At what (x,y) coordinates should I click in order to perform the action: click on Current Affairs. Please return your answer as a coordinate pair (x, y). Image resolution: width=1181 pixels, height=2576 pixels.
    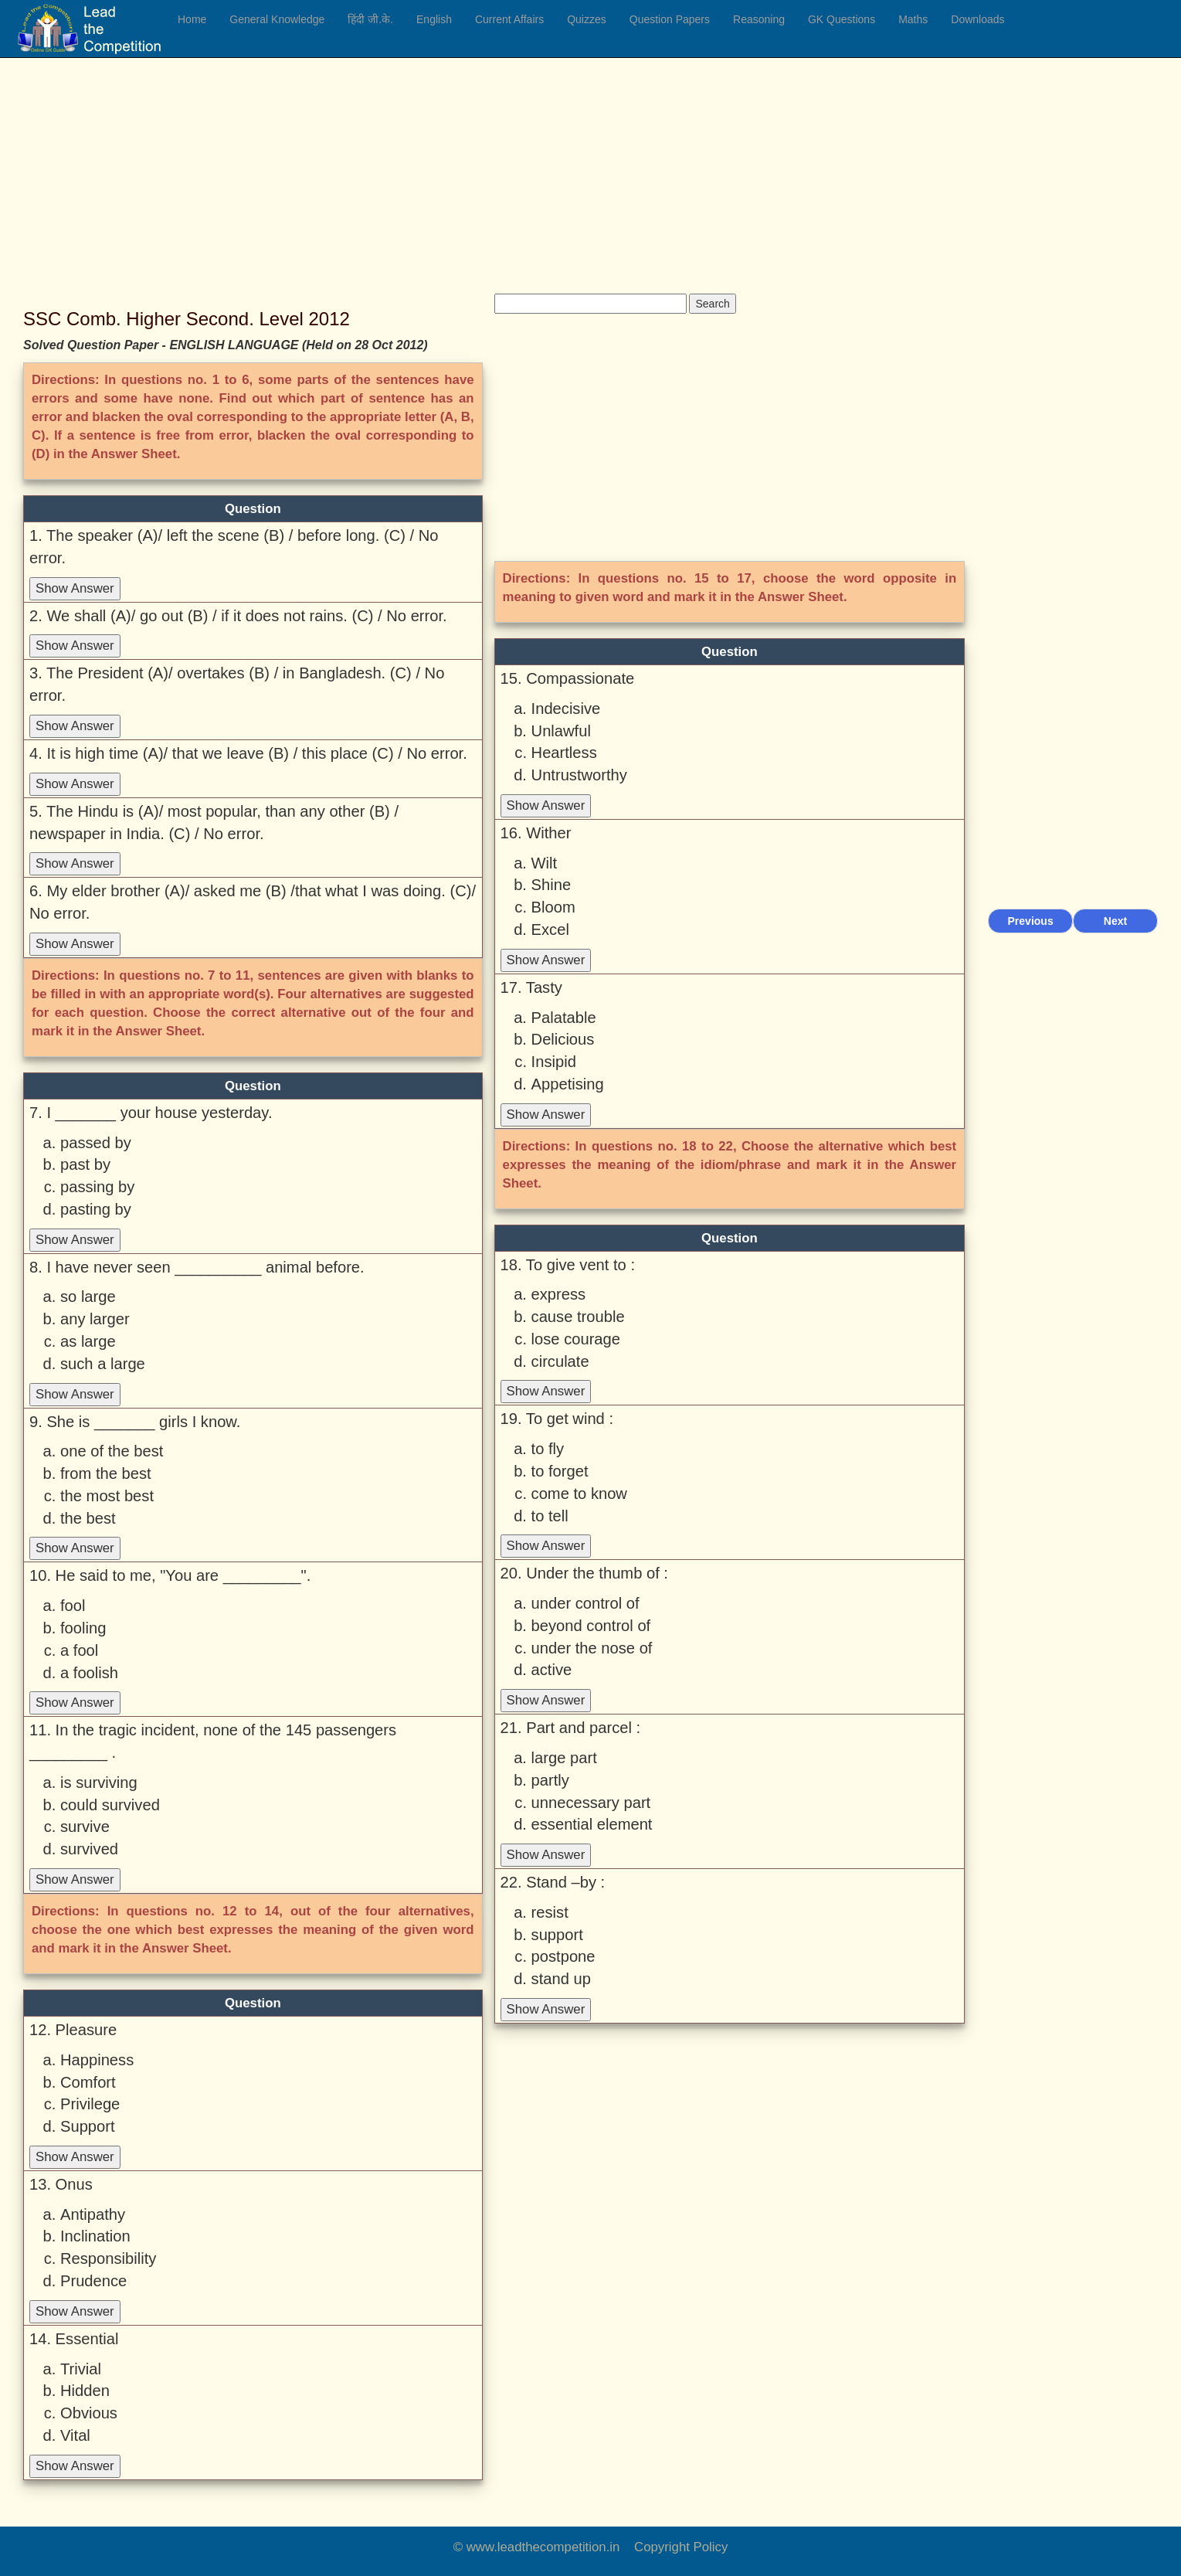
    Looking at the image, I should click on (509, 19).